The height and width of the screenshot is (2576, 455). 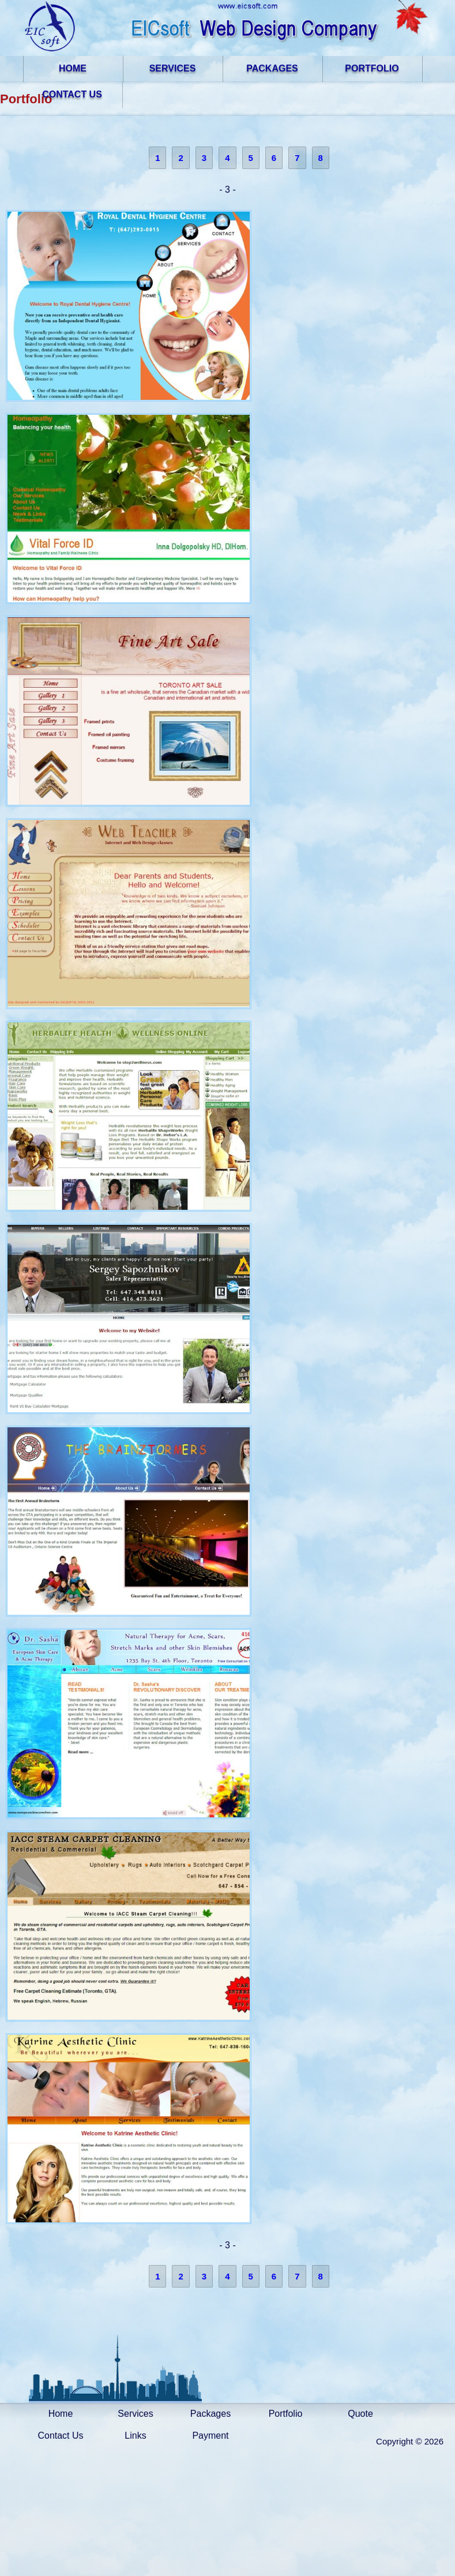 What do you see at coordinates (72, 94) in the screenshot?
I see `CONTACT US` at bounding box center [72, 94].